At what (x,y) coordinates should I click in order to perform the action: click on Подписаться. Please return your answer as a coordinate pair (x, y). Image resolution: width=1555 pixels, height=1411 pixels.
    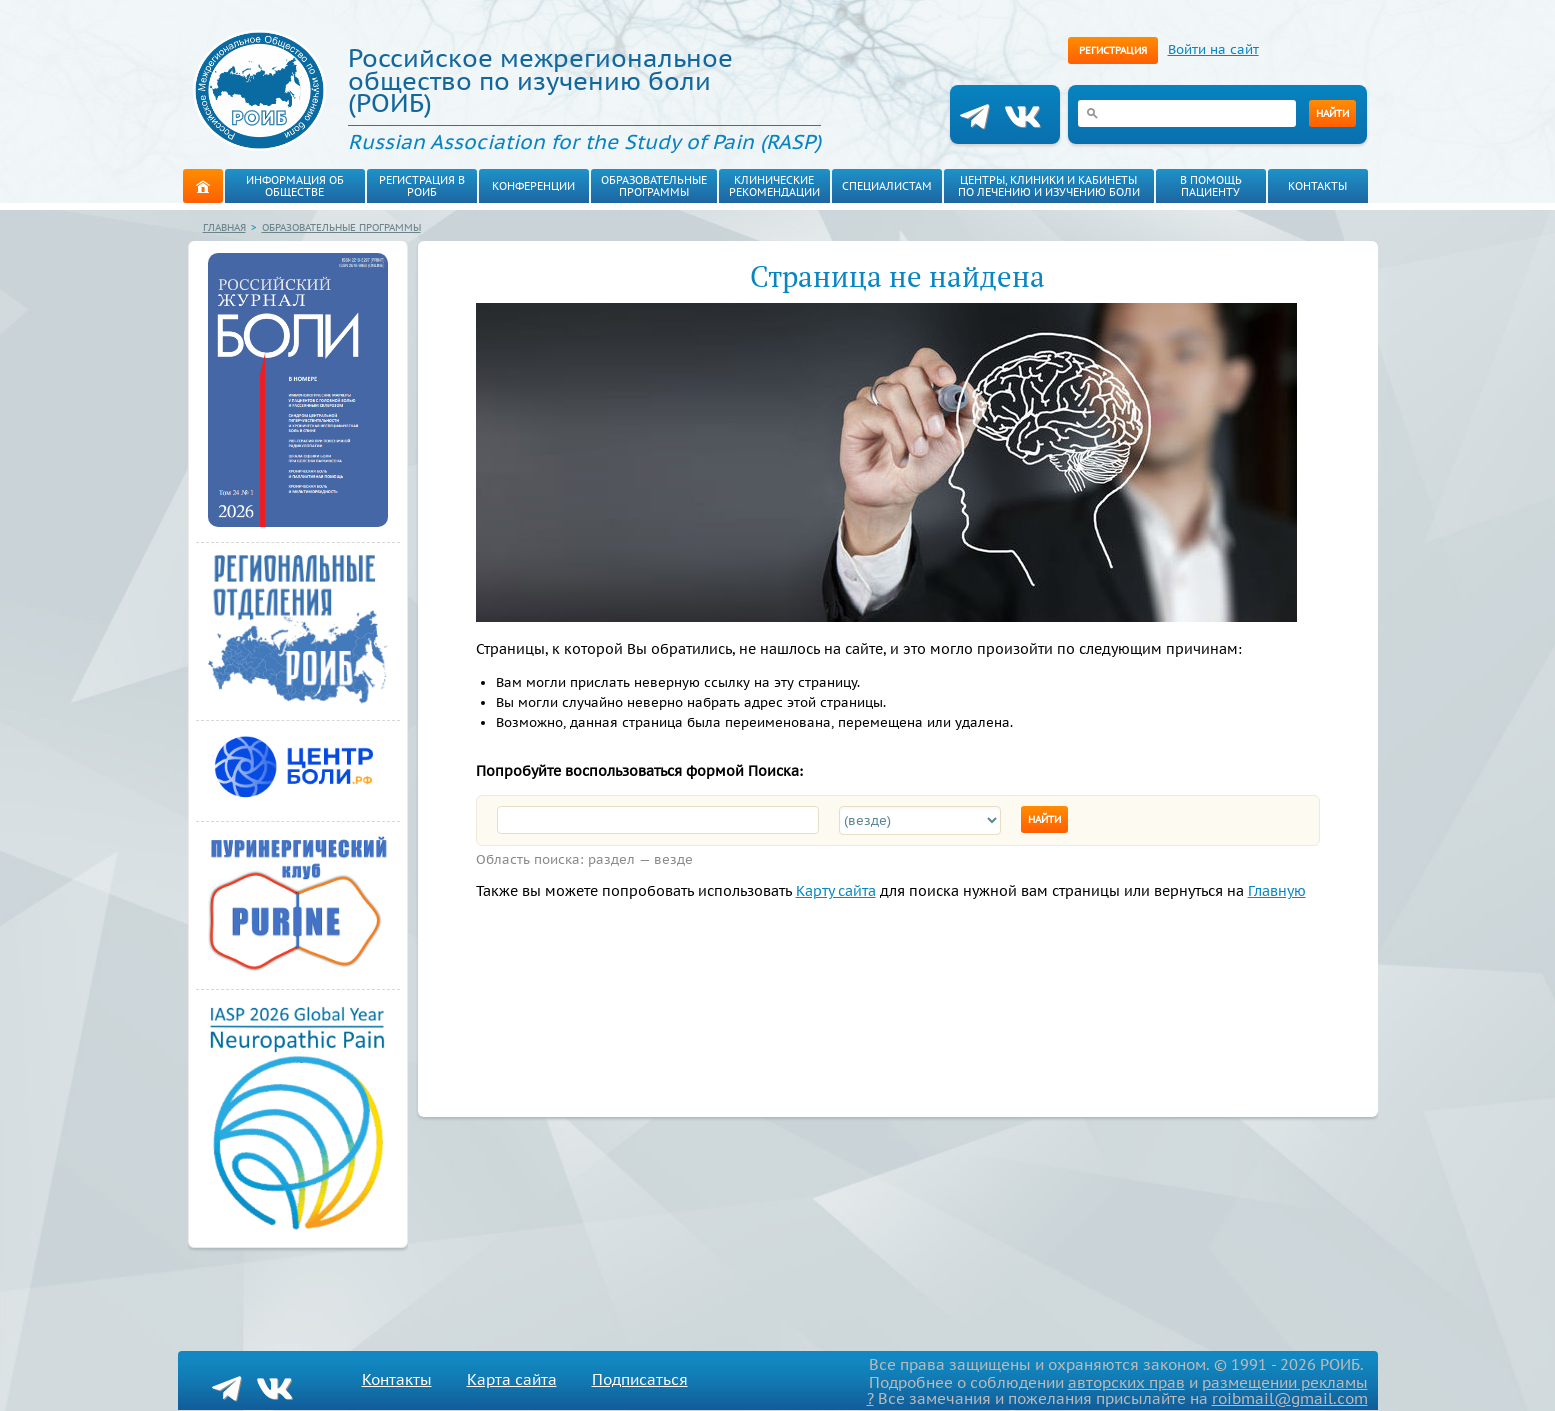
    Looking at the image, I should click on (611, 1379).